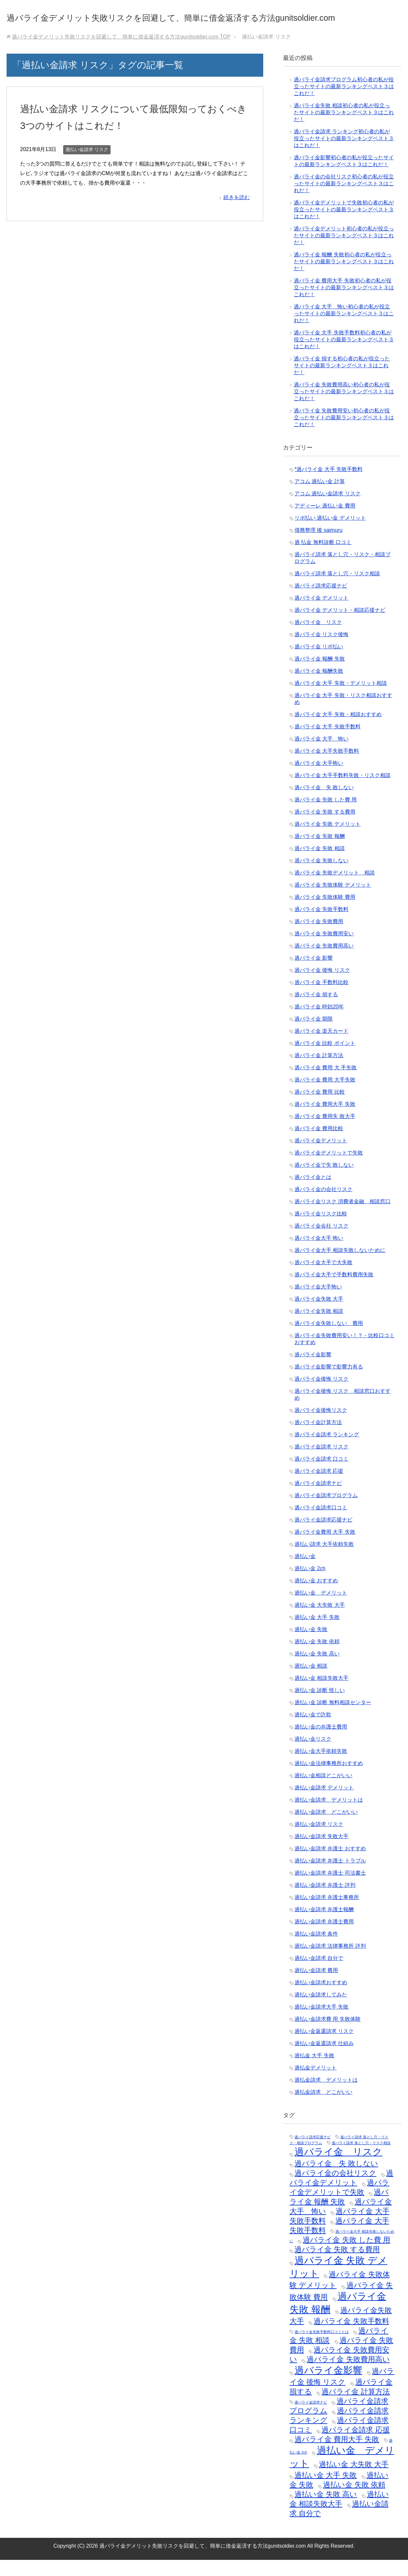  Describe the element at coordinates (325, 1083) in the screenshot. I see `過バライ金 費用 大 手失敗` at that location.